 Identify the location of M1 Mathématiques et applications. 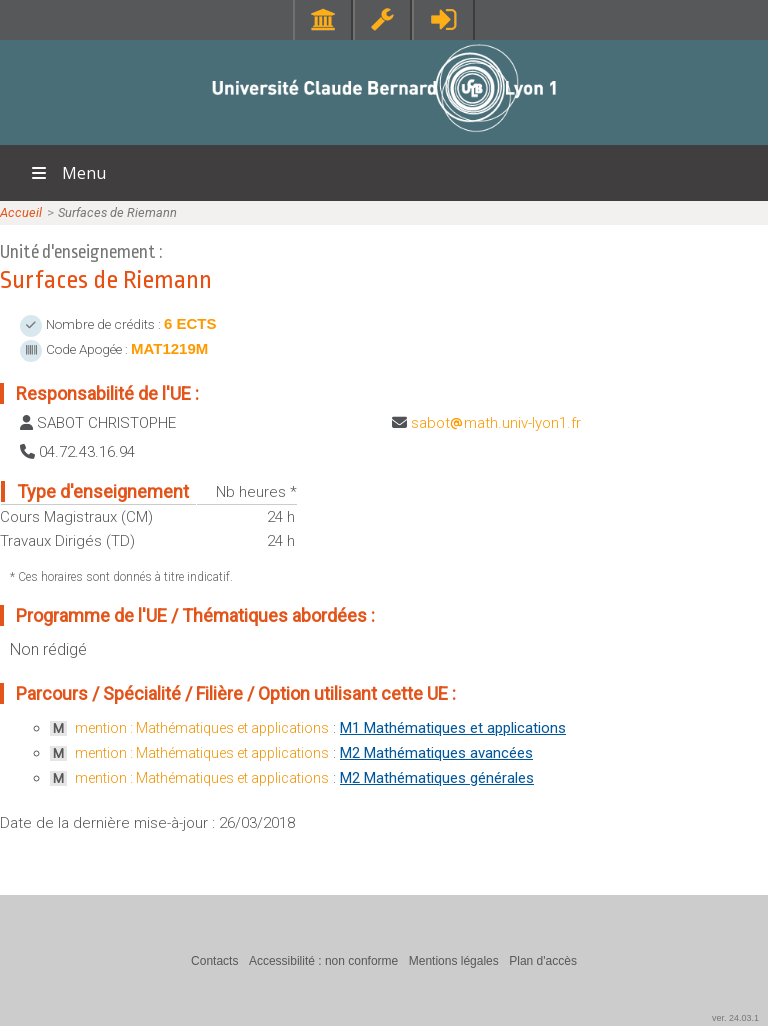
(453, 728).